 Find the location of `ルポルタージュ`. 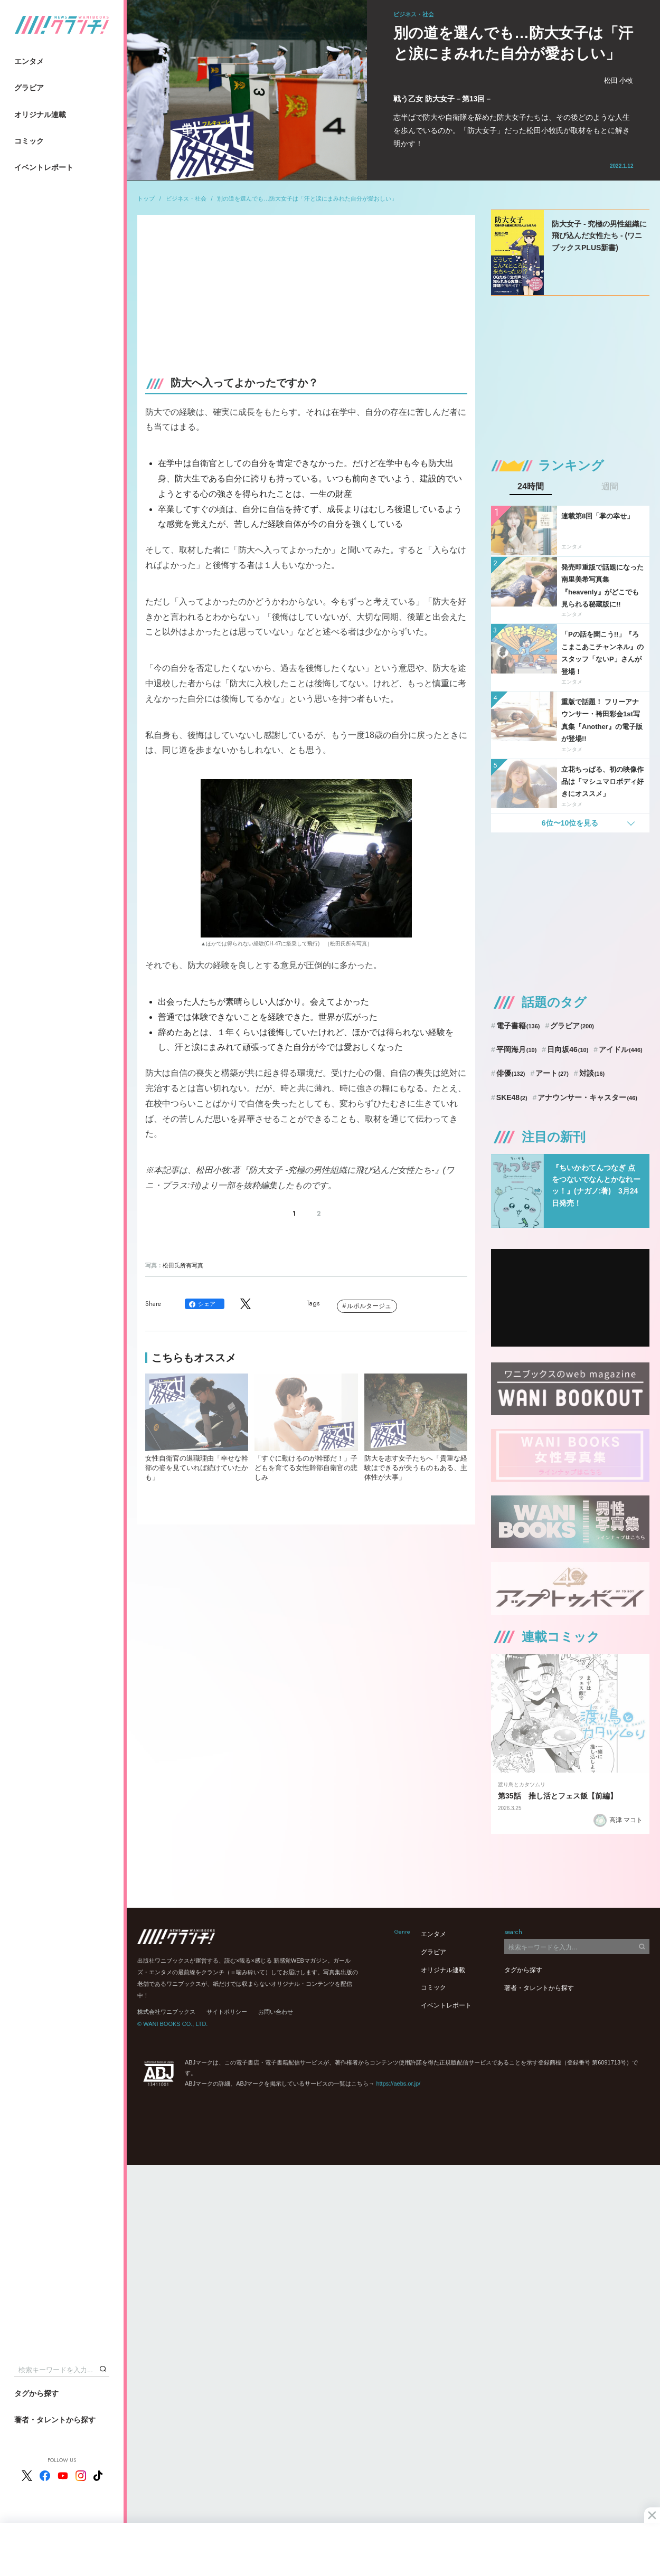

ルポルタージュ is located at coordinates (369, 1306).